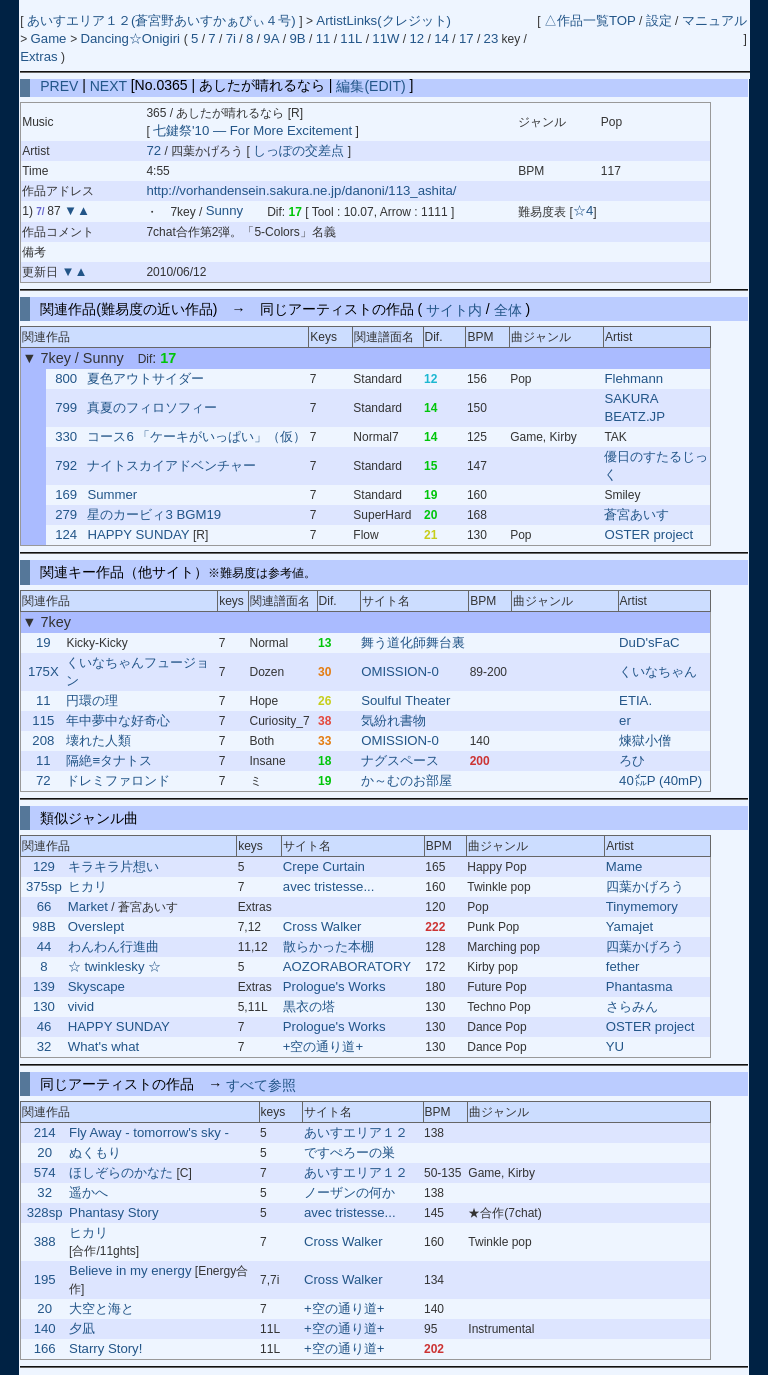 This screenshot has width=768, height=1375. Describe the element at coordinates (98, 740) in the screenshot. I see `壊れた人類` at that location.